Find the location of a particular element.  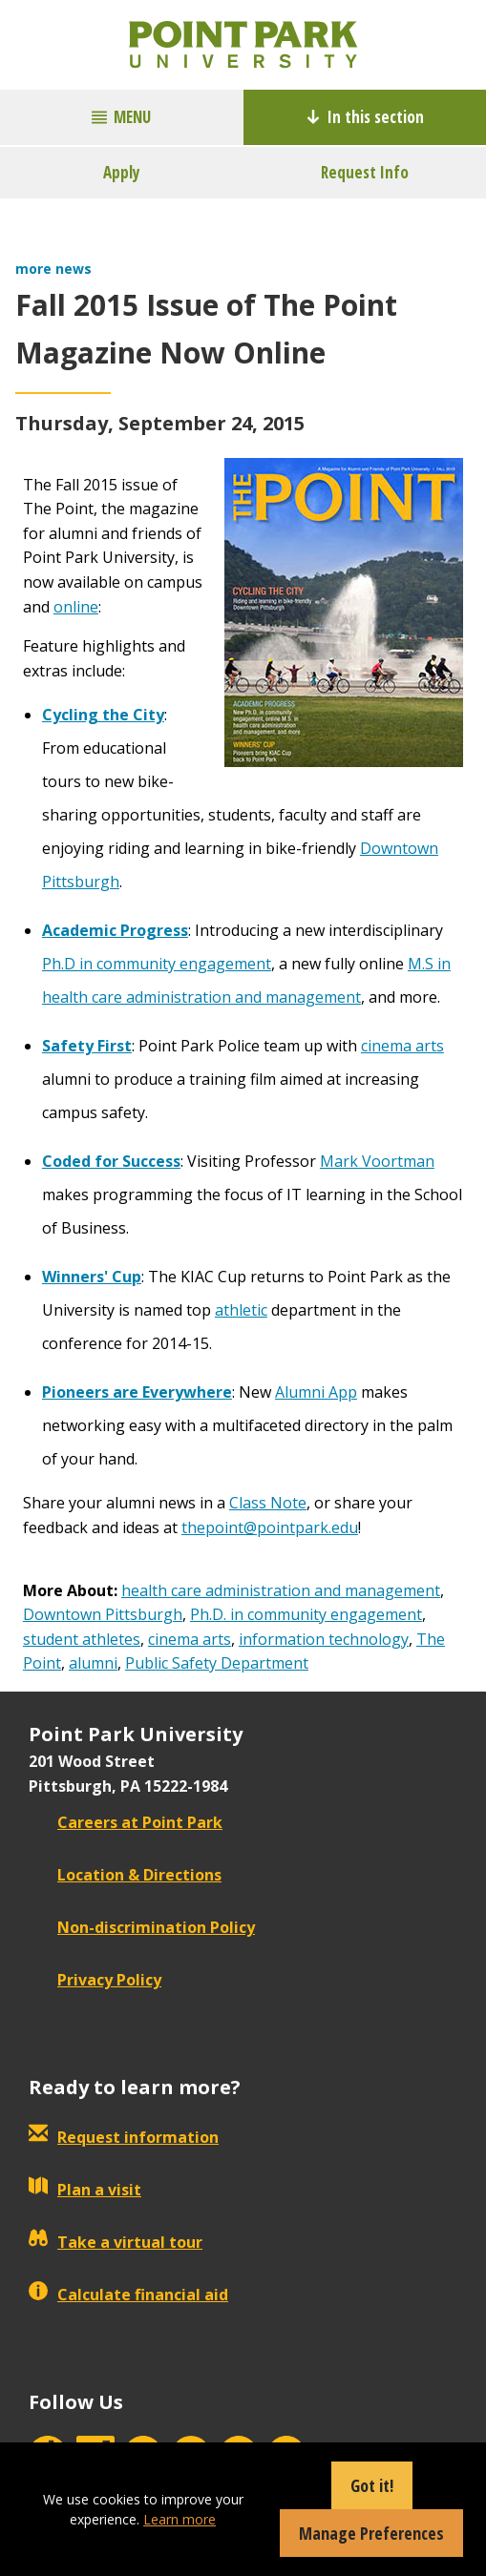

Take a virtual tour is located at coordinates (115, 2242).